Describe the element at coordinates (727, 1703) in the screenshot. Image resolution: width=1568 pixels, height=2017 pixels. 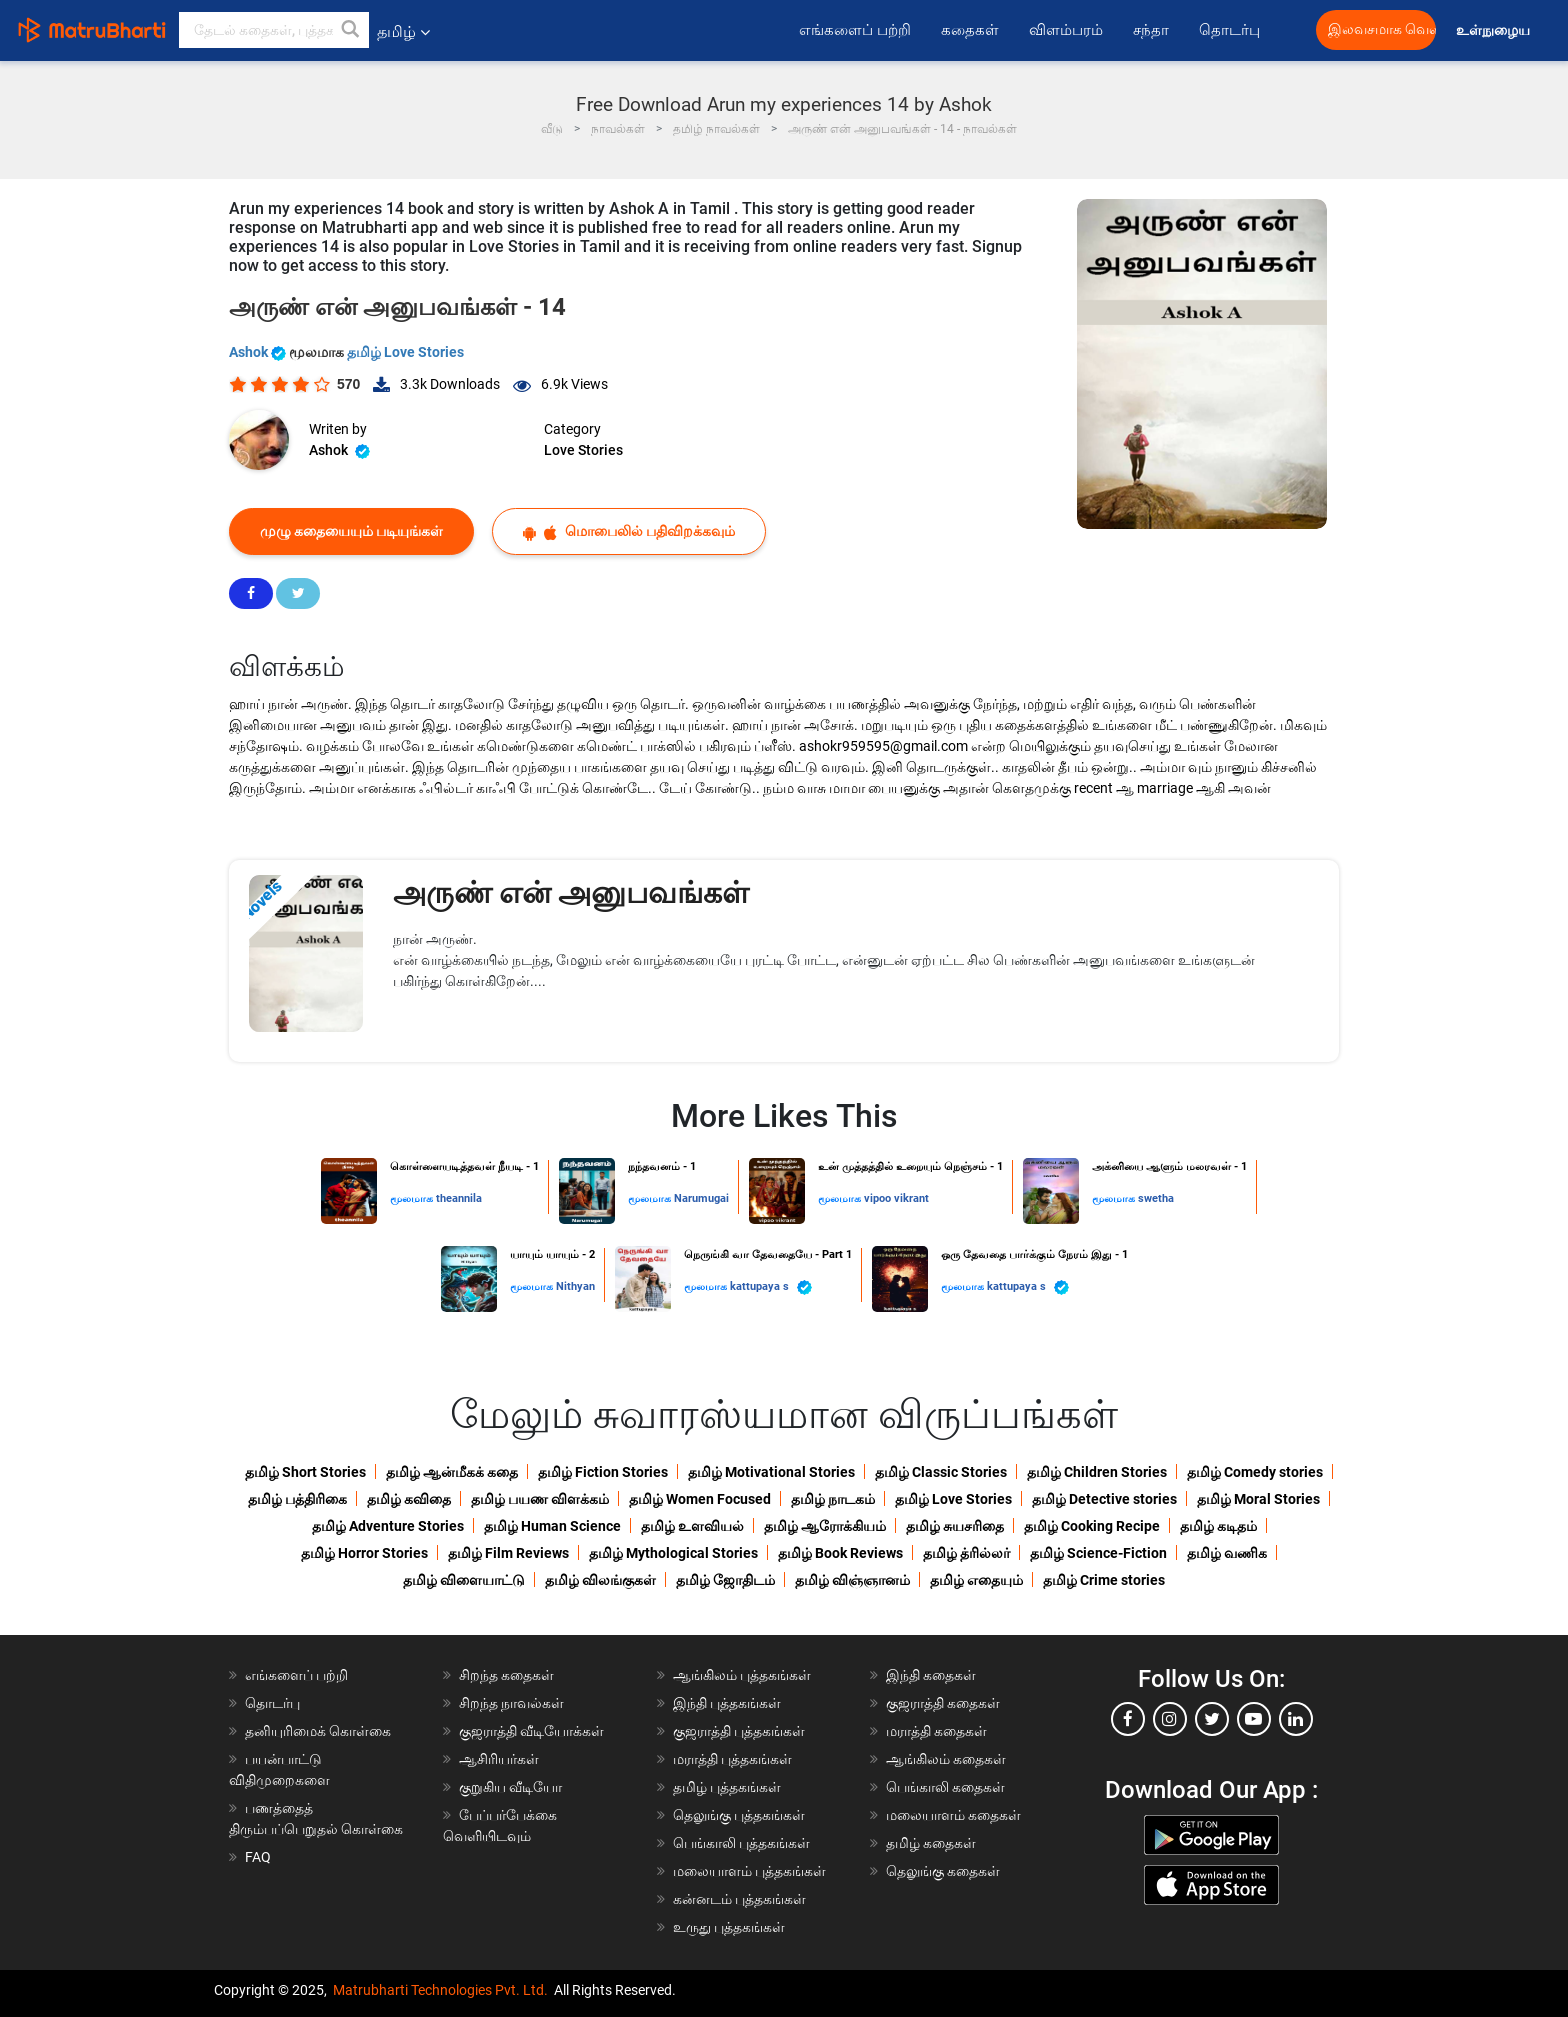
I see `இந்தி புத்தகங்கள்` at that location.